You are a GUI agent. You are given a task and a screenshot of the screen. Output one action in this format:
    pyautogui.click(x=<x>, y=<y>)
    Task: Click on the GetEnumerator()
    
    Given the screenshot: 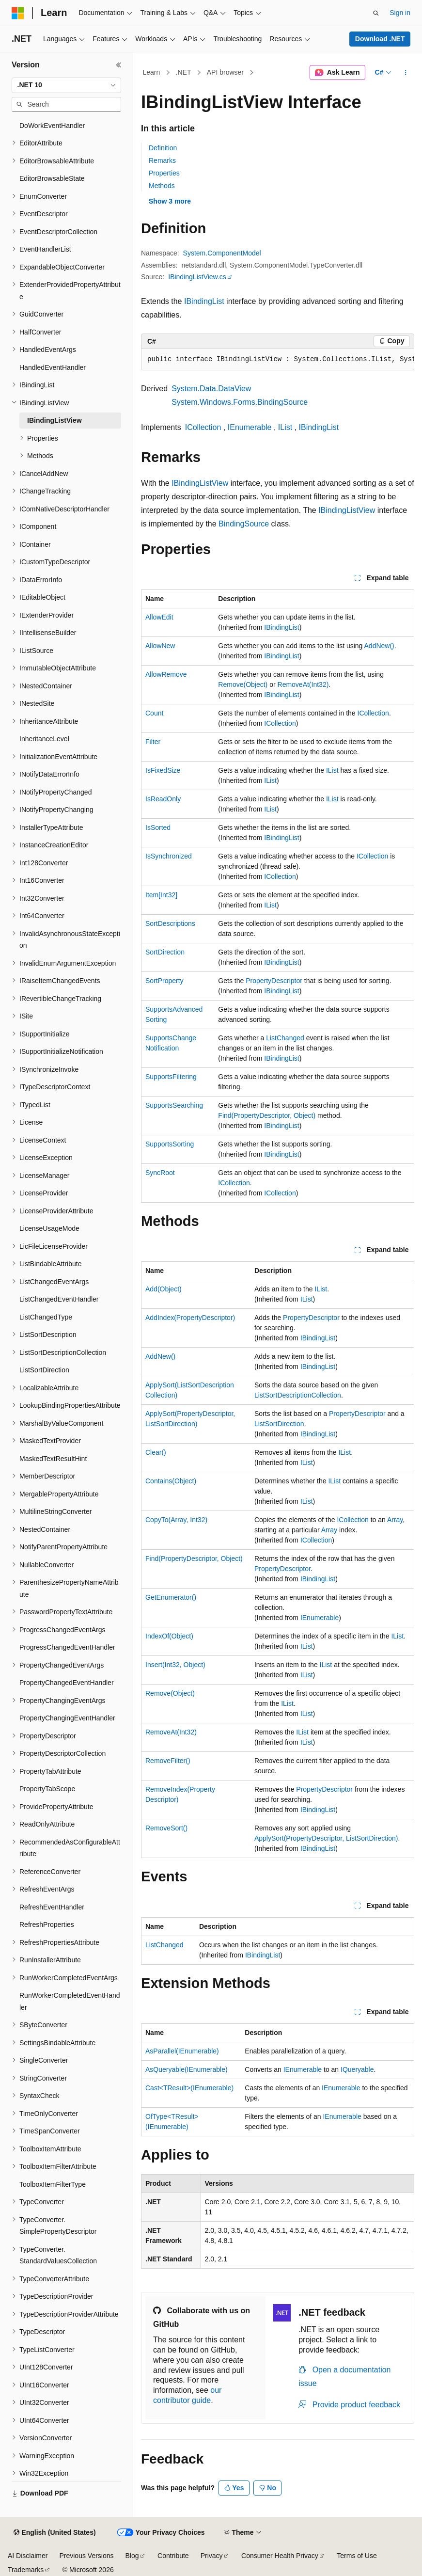 What is the action you would take?
    pyautogui.click(x=170, y=1597)
    